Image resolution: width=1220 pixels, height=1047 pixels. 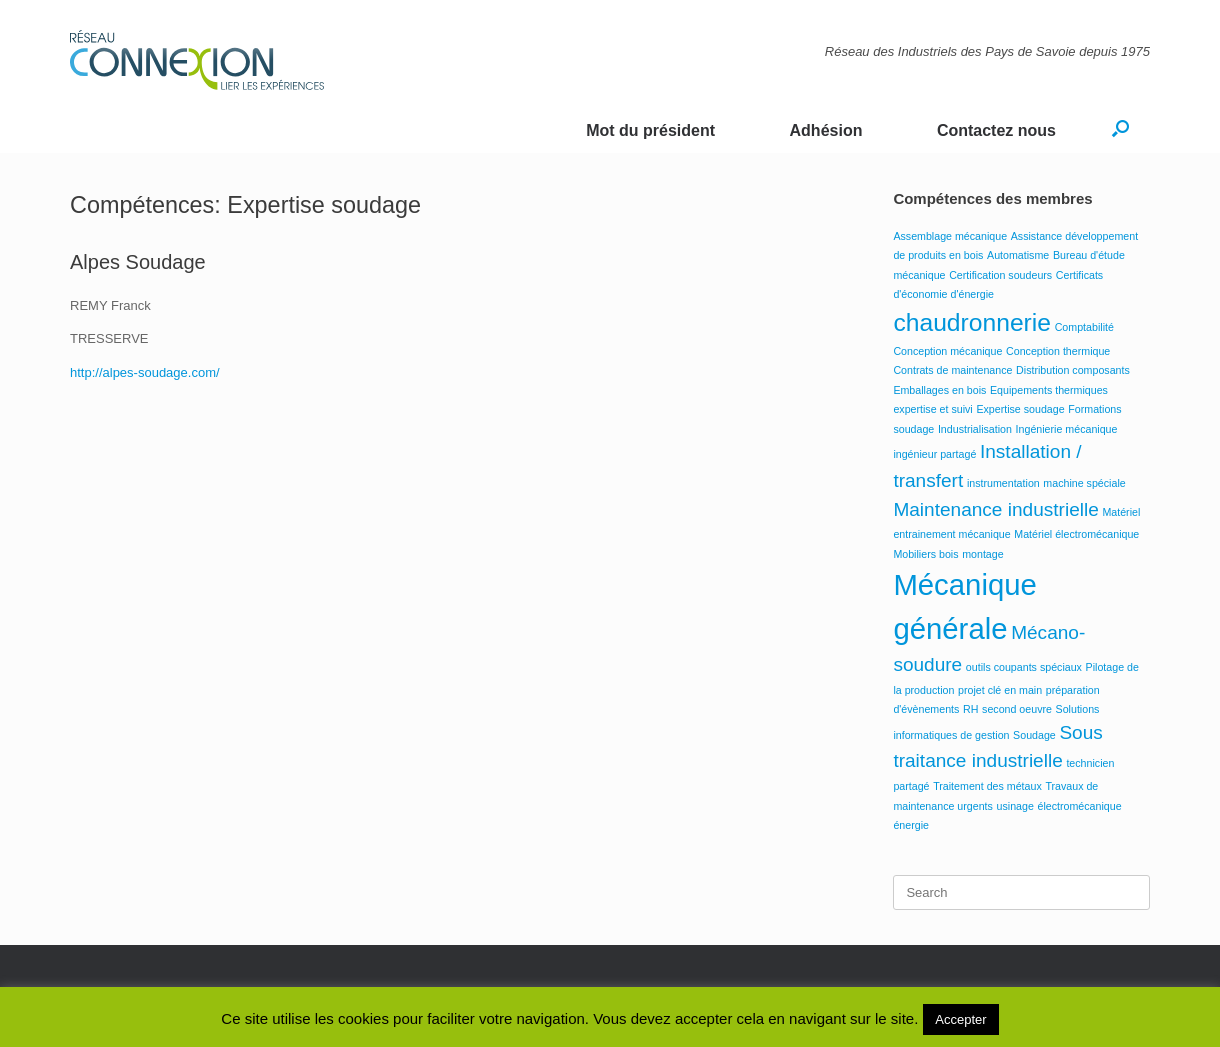 What do you see at coordinates (826, 130) in the screenshot?
I see `Adhésion` at bounding box center [826, 130].